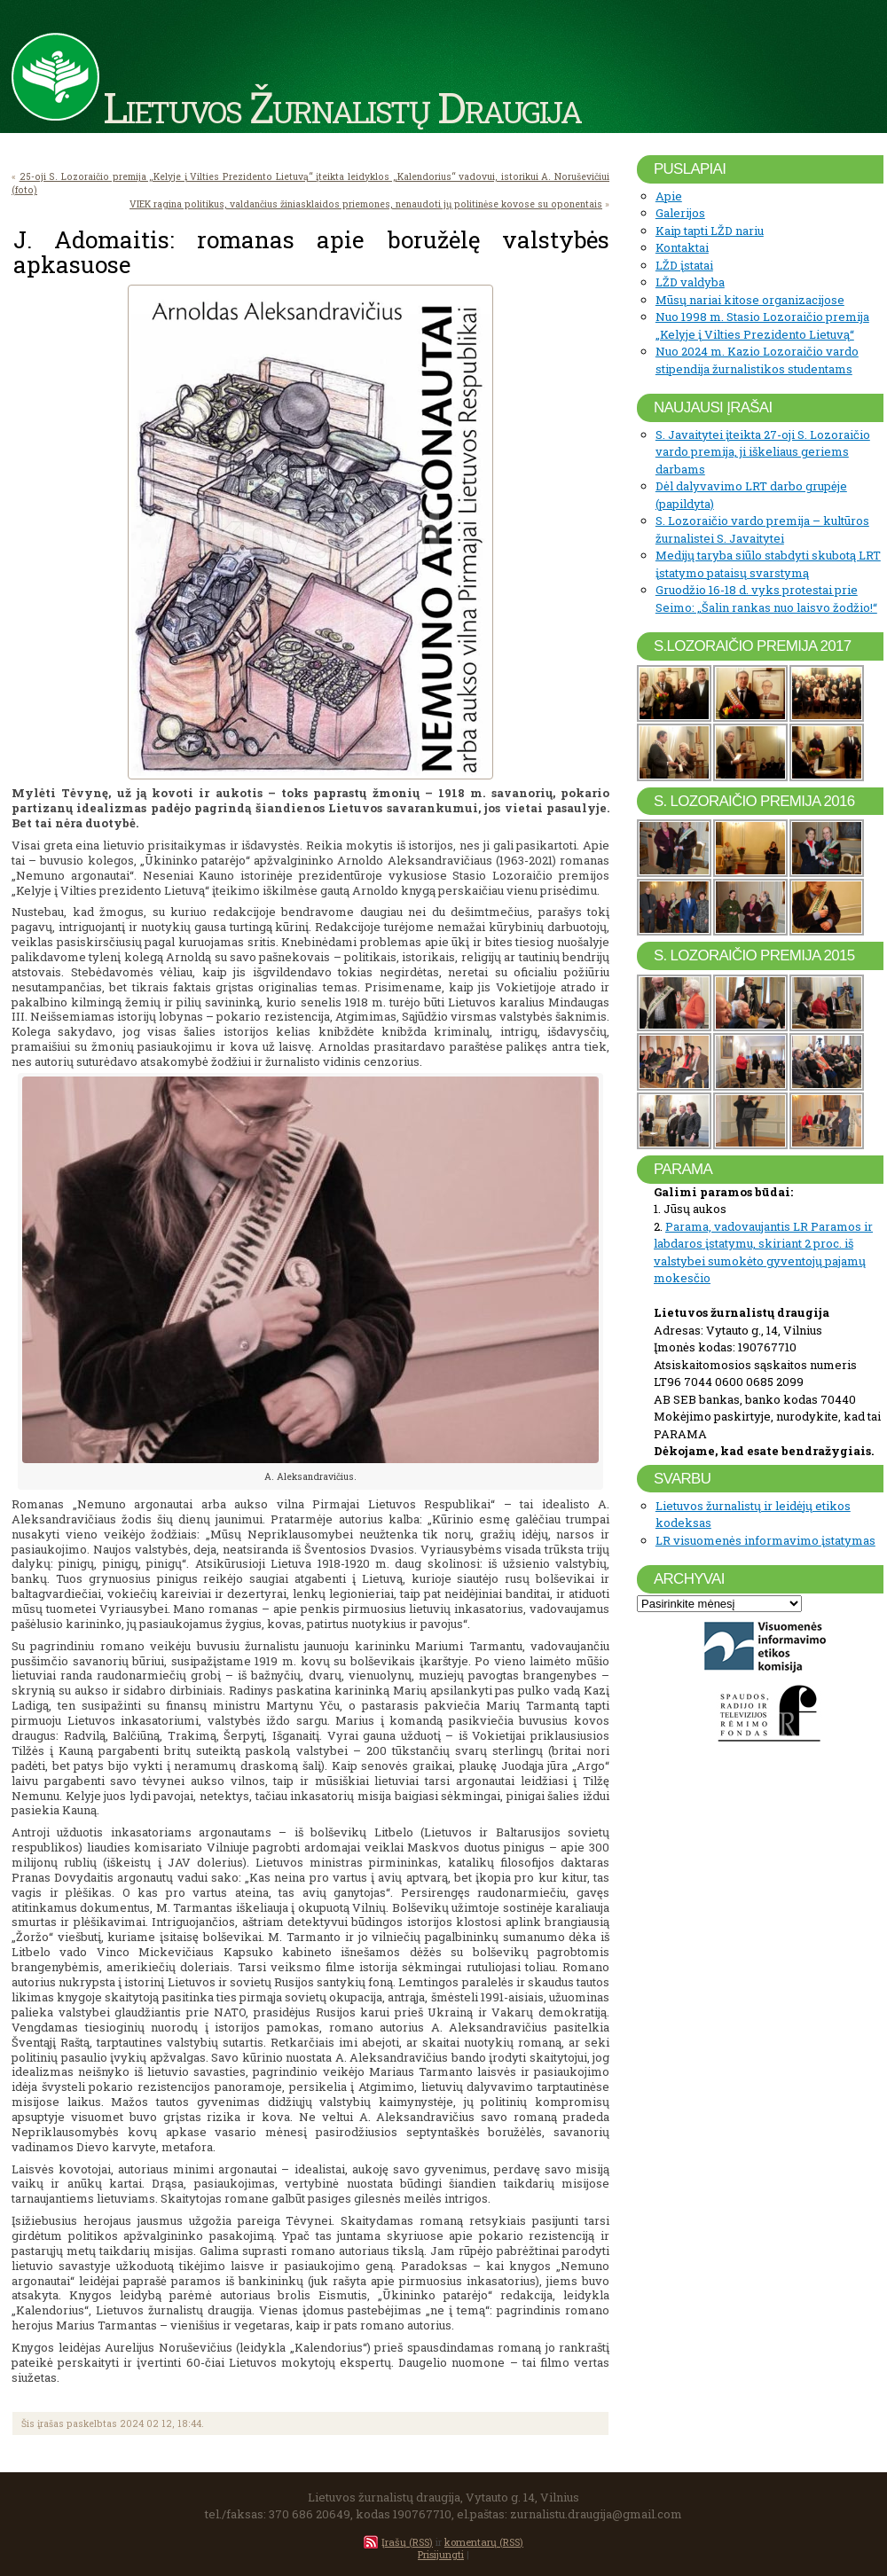  Describe the element at coordinates (684, 265) in the screenshot. I see `LŽD įstatai` at that location.